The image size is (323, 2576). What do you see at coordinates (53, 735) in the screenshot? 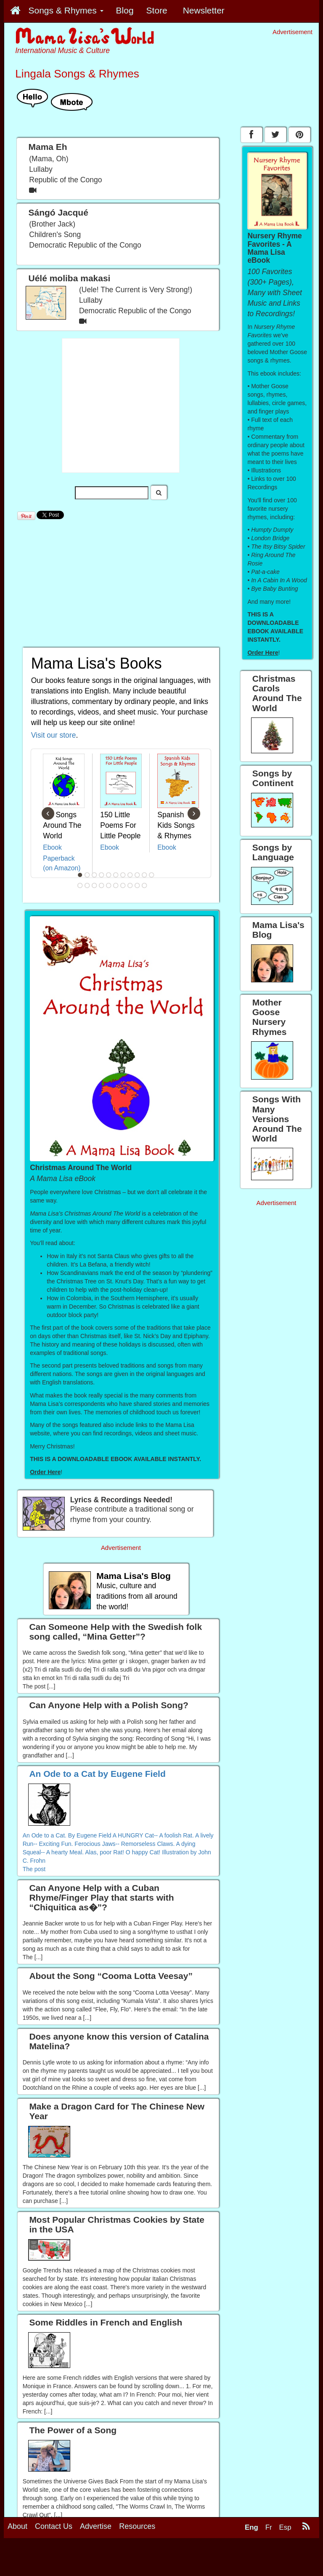
I see `Visit our store` at bounding box center [53, 735].